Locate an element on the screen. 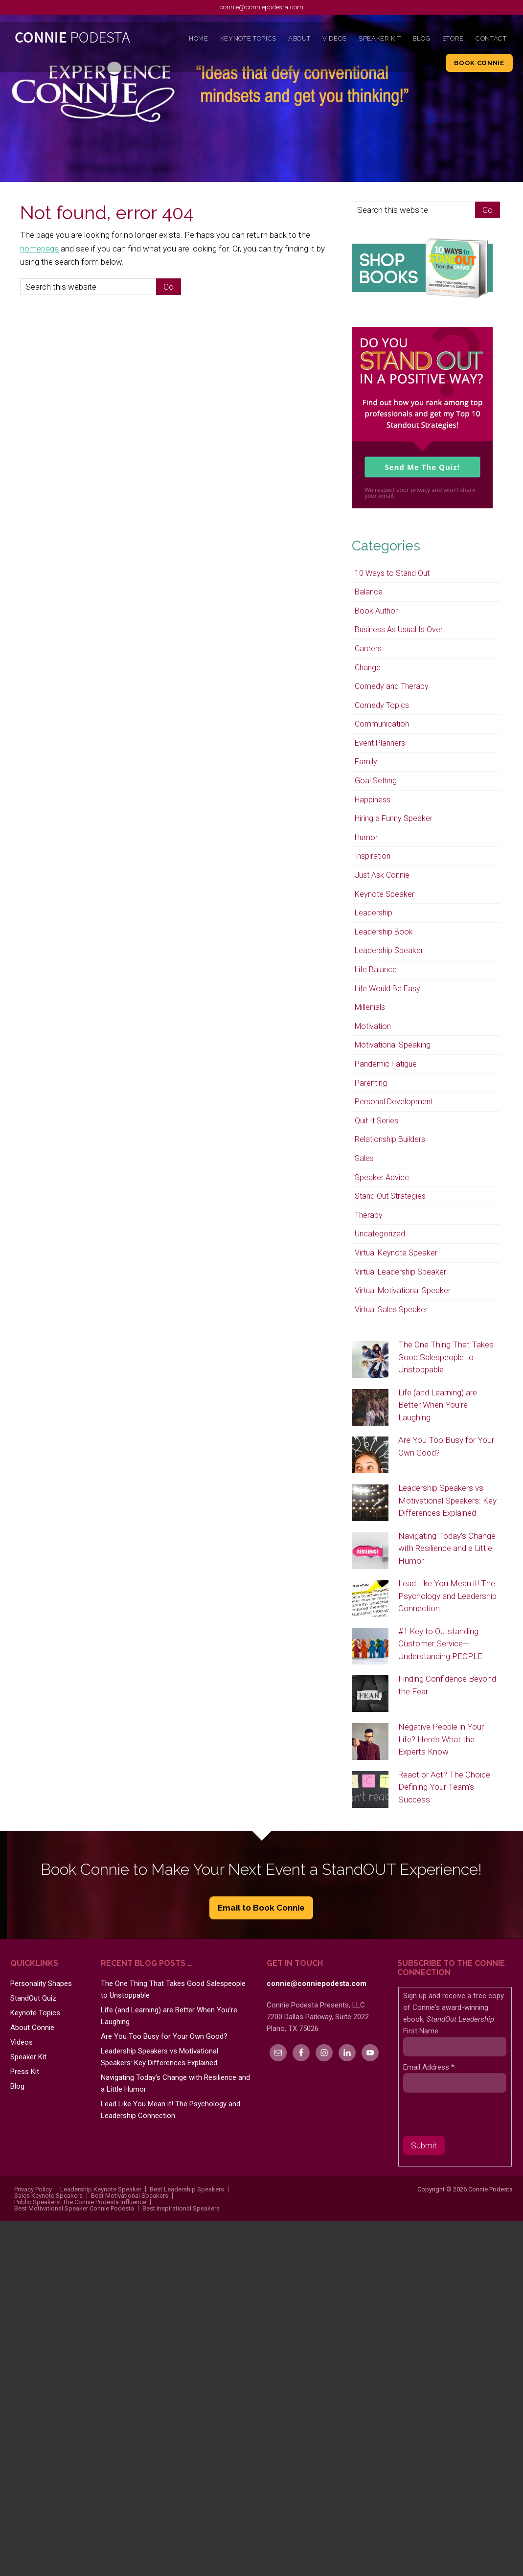 The image size is (523, 2576). Leadership Keynote Speaker is located at coordinates (100, 2189).